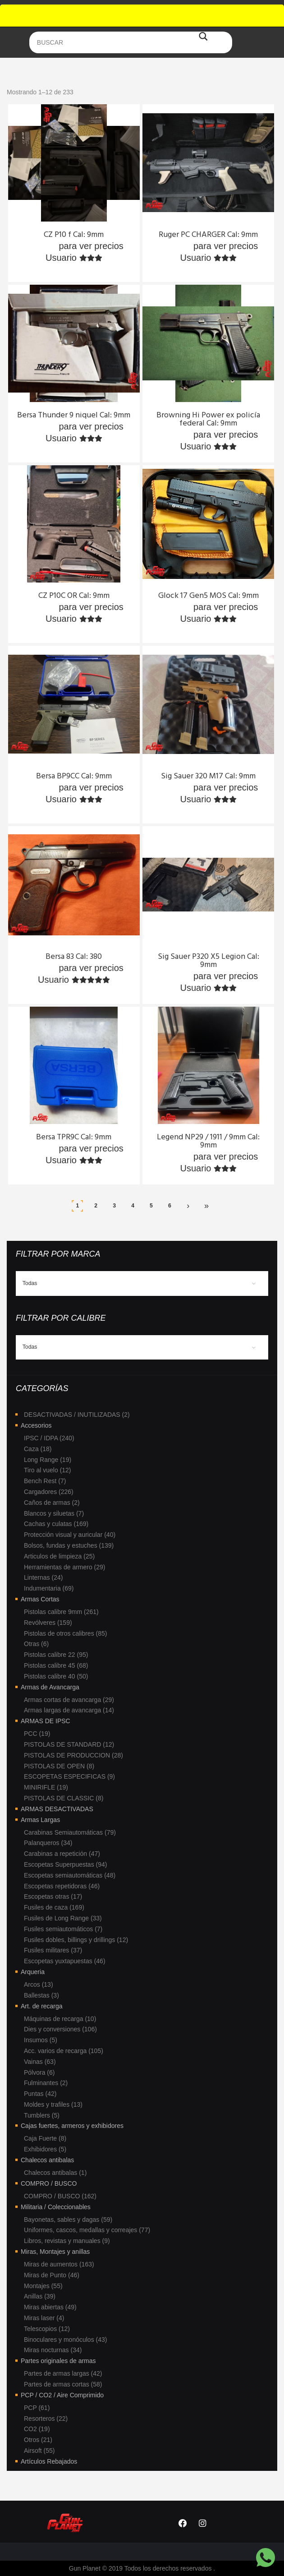 Image resolution: width=284 pixels, height=2576 pixels. I want to click on Caza (18), so click(37, 1448).